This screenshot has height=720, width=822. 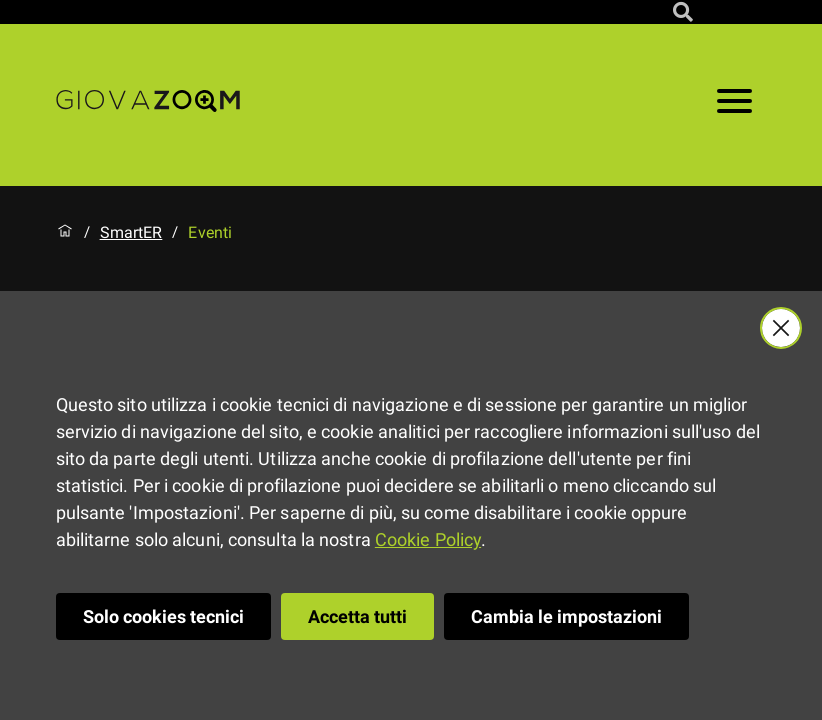 What do you see at coordinates (566, 616) in the screenshot?
I see `Cambia le impostazioni` at bounding box center [566, 616].